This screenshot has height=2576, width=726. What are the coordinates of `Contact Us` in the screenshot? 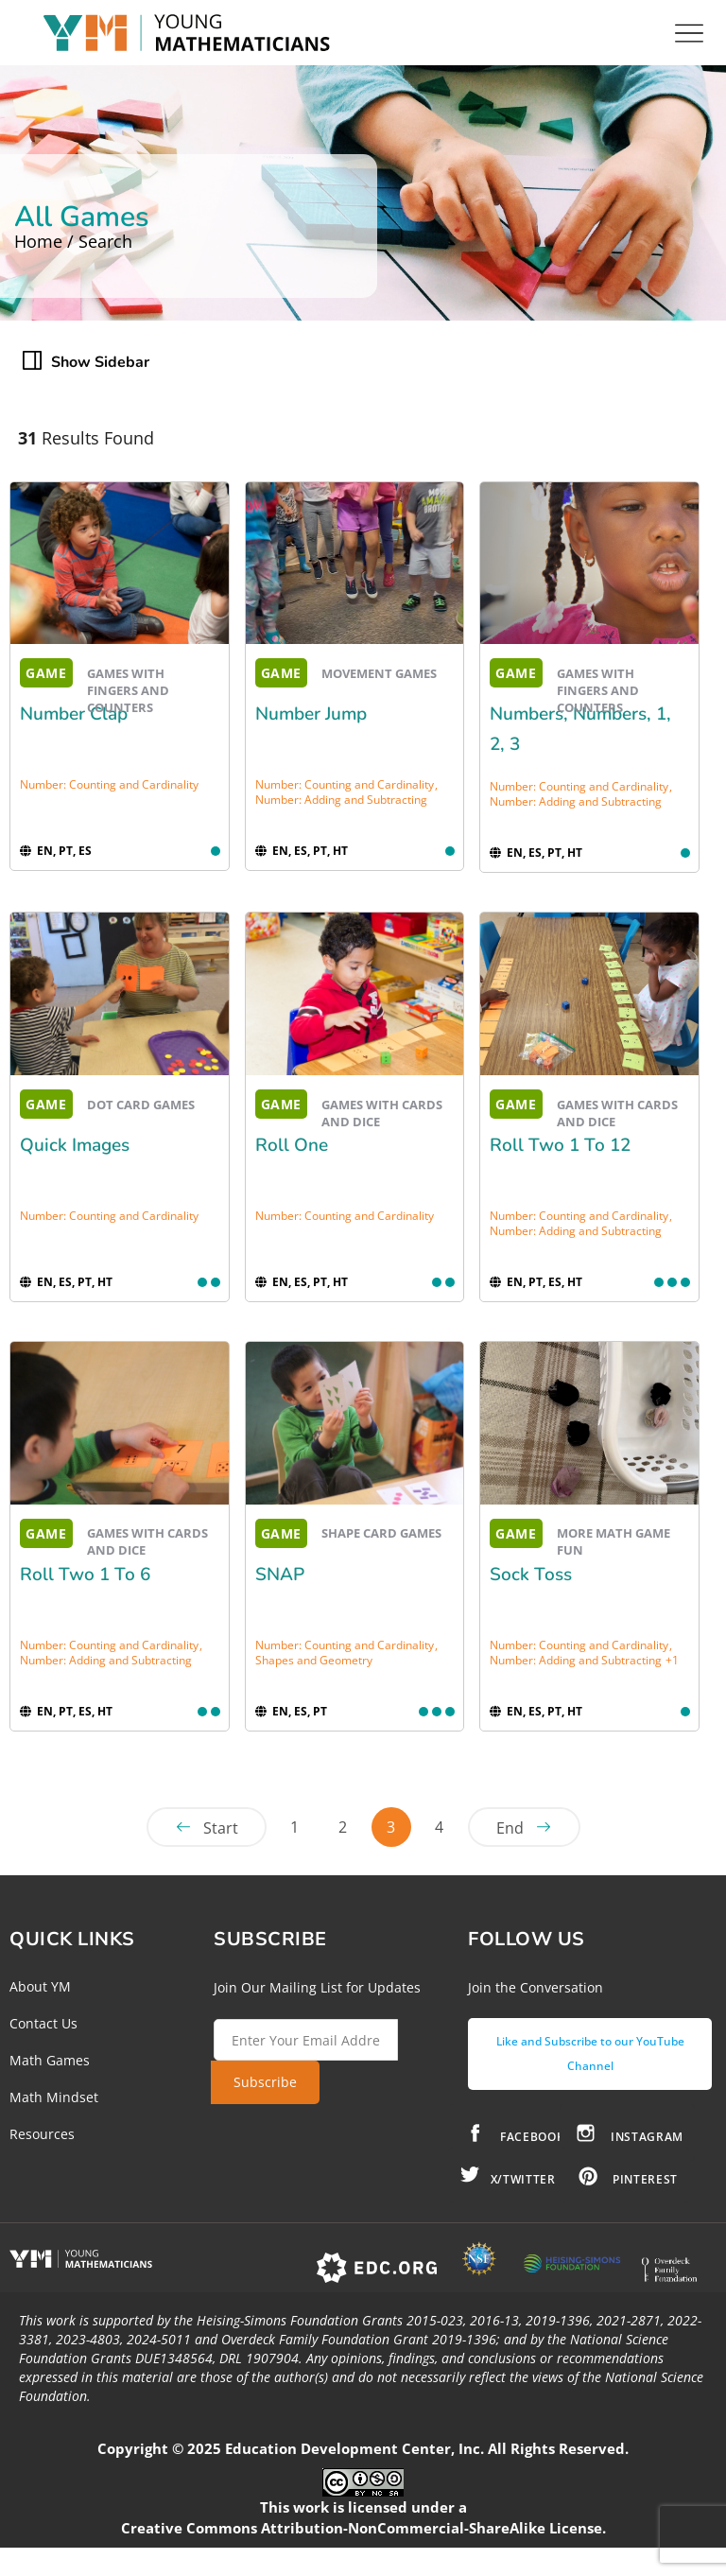 It's located at (43, 2023).